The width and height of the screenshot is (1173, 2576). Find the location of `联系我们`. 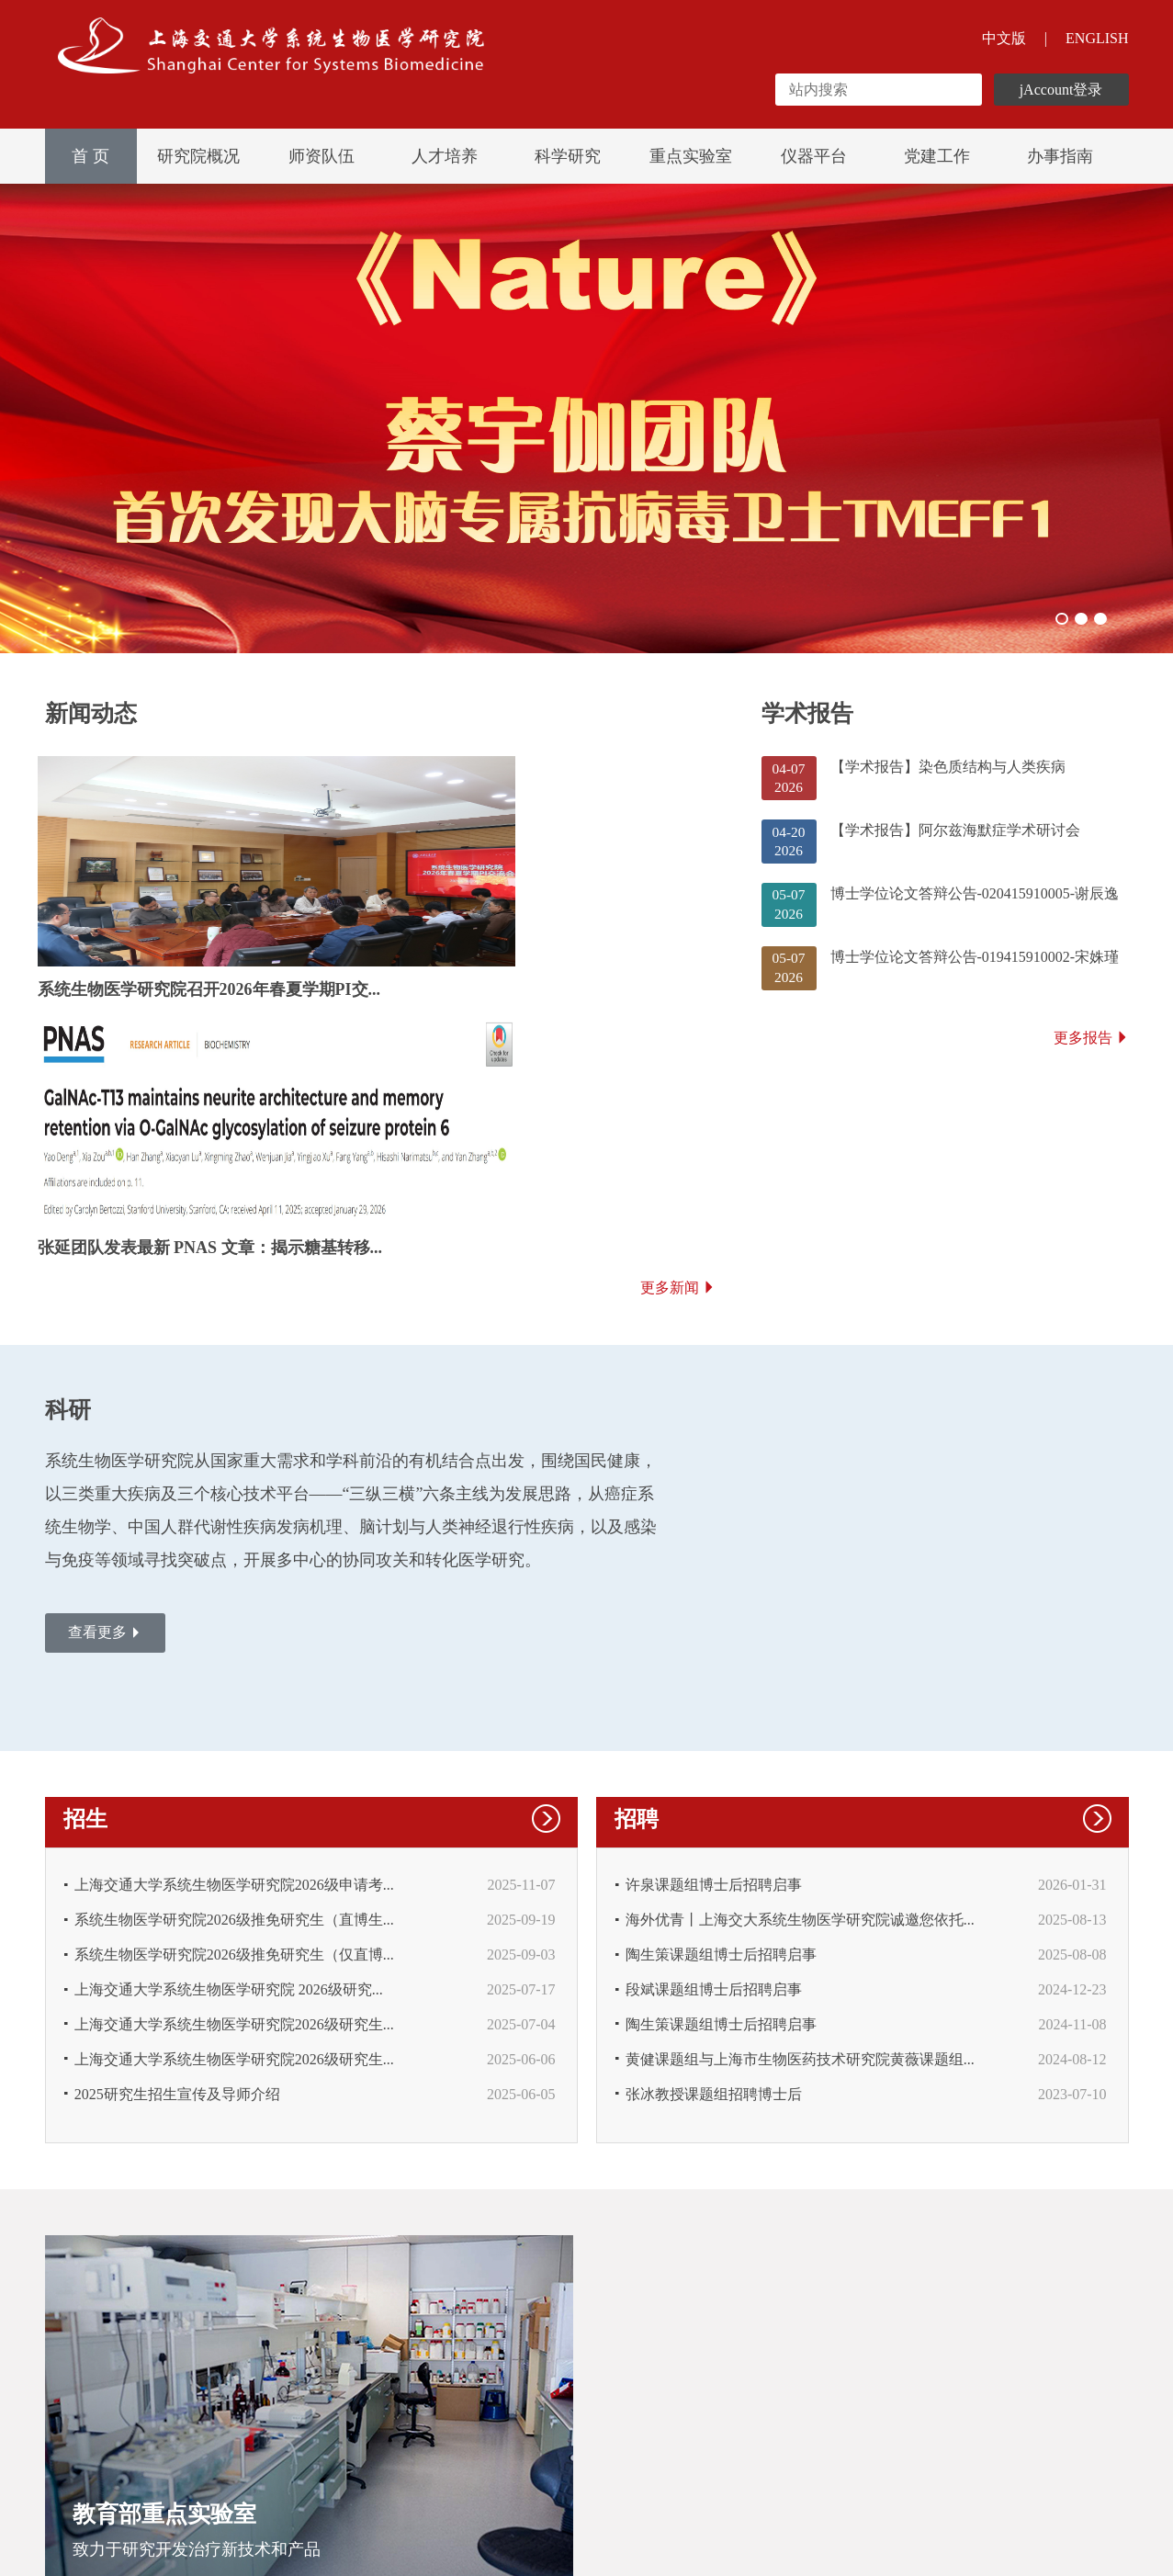

联系我们 is located at coordinates (236, 2450).